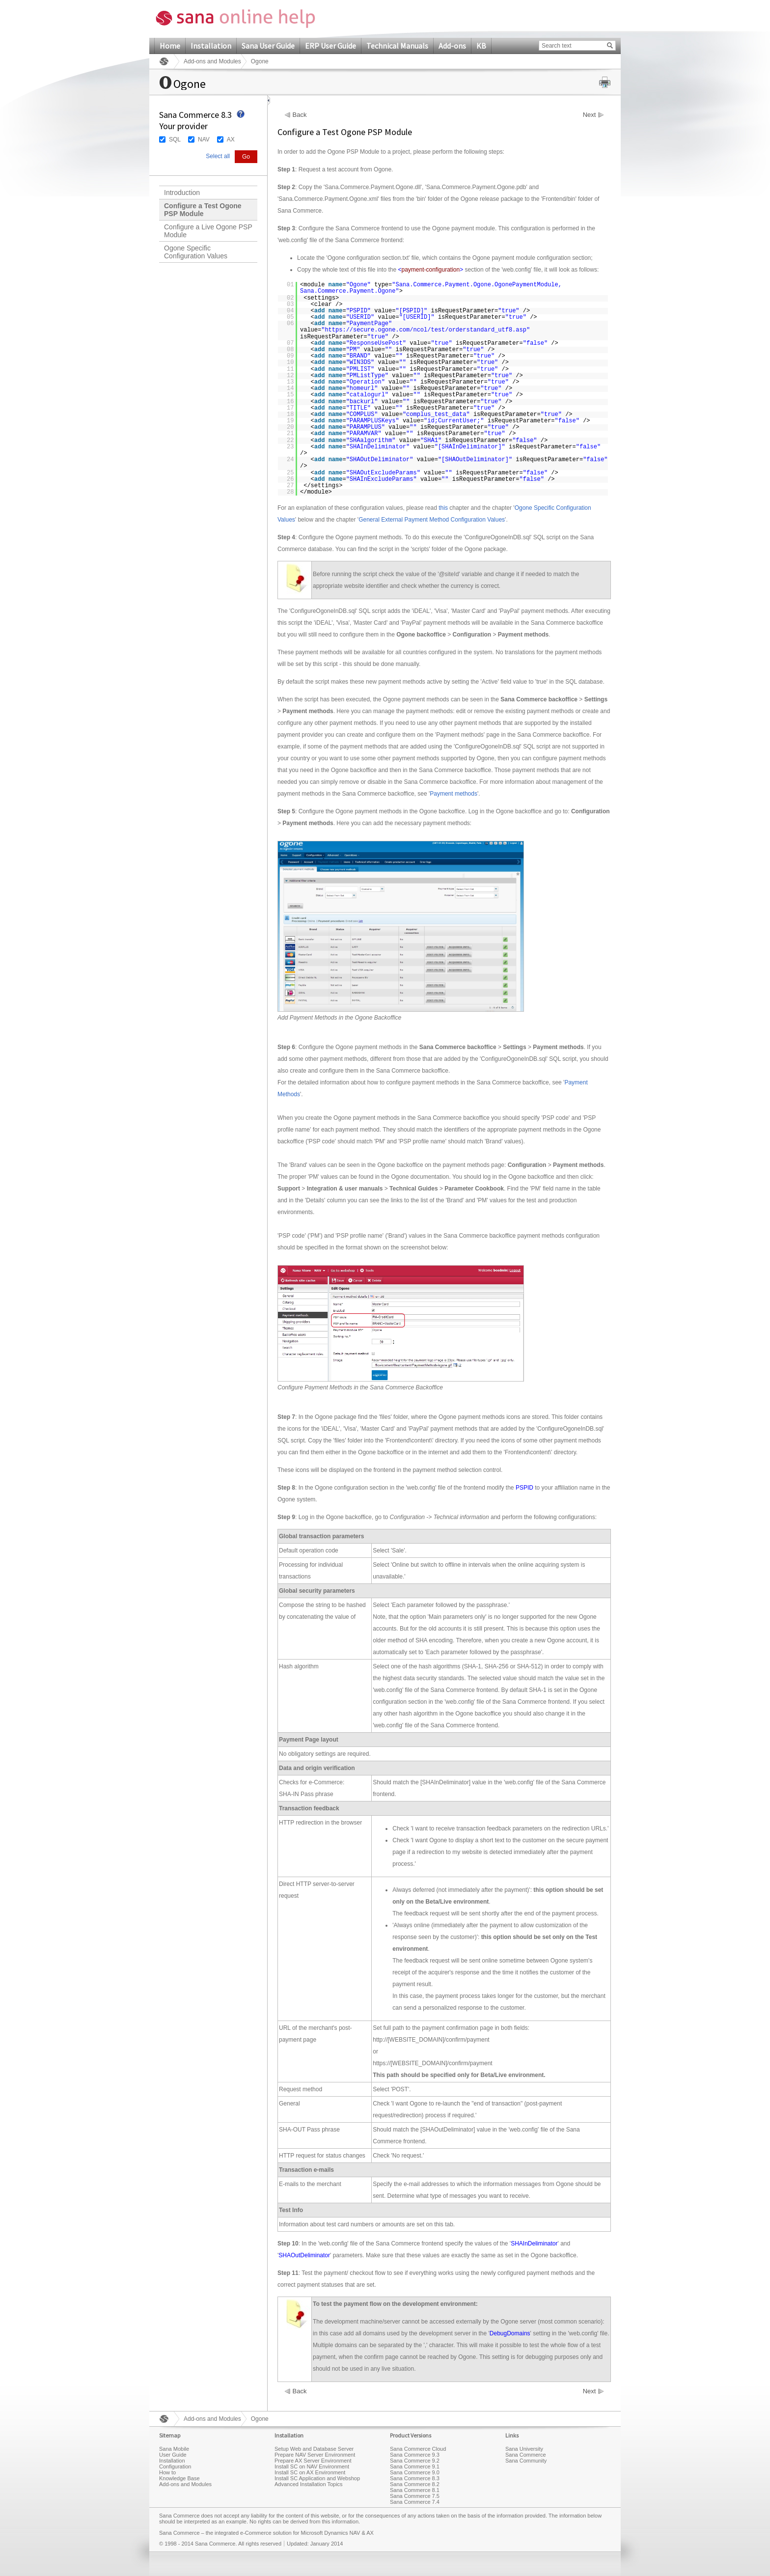  What do you see at coordinates (204, 139) in the screenshot?
I see `NAV` at bounding box center [204, 139].